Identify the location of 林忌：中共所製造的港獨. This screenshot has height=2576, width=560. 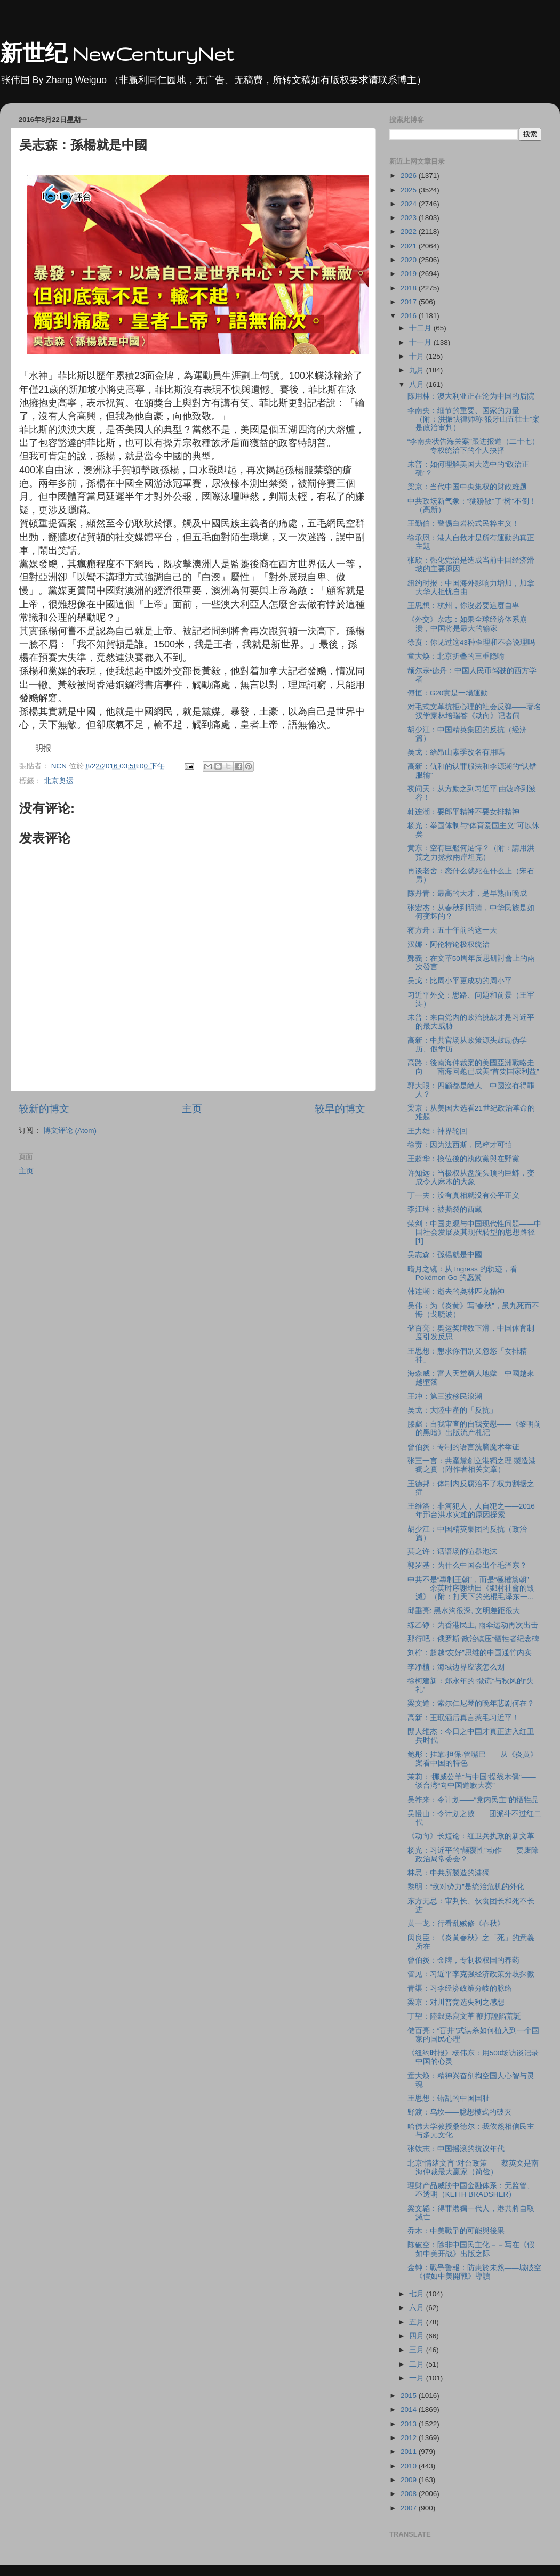
(448, 1873).